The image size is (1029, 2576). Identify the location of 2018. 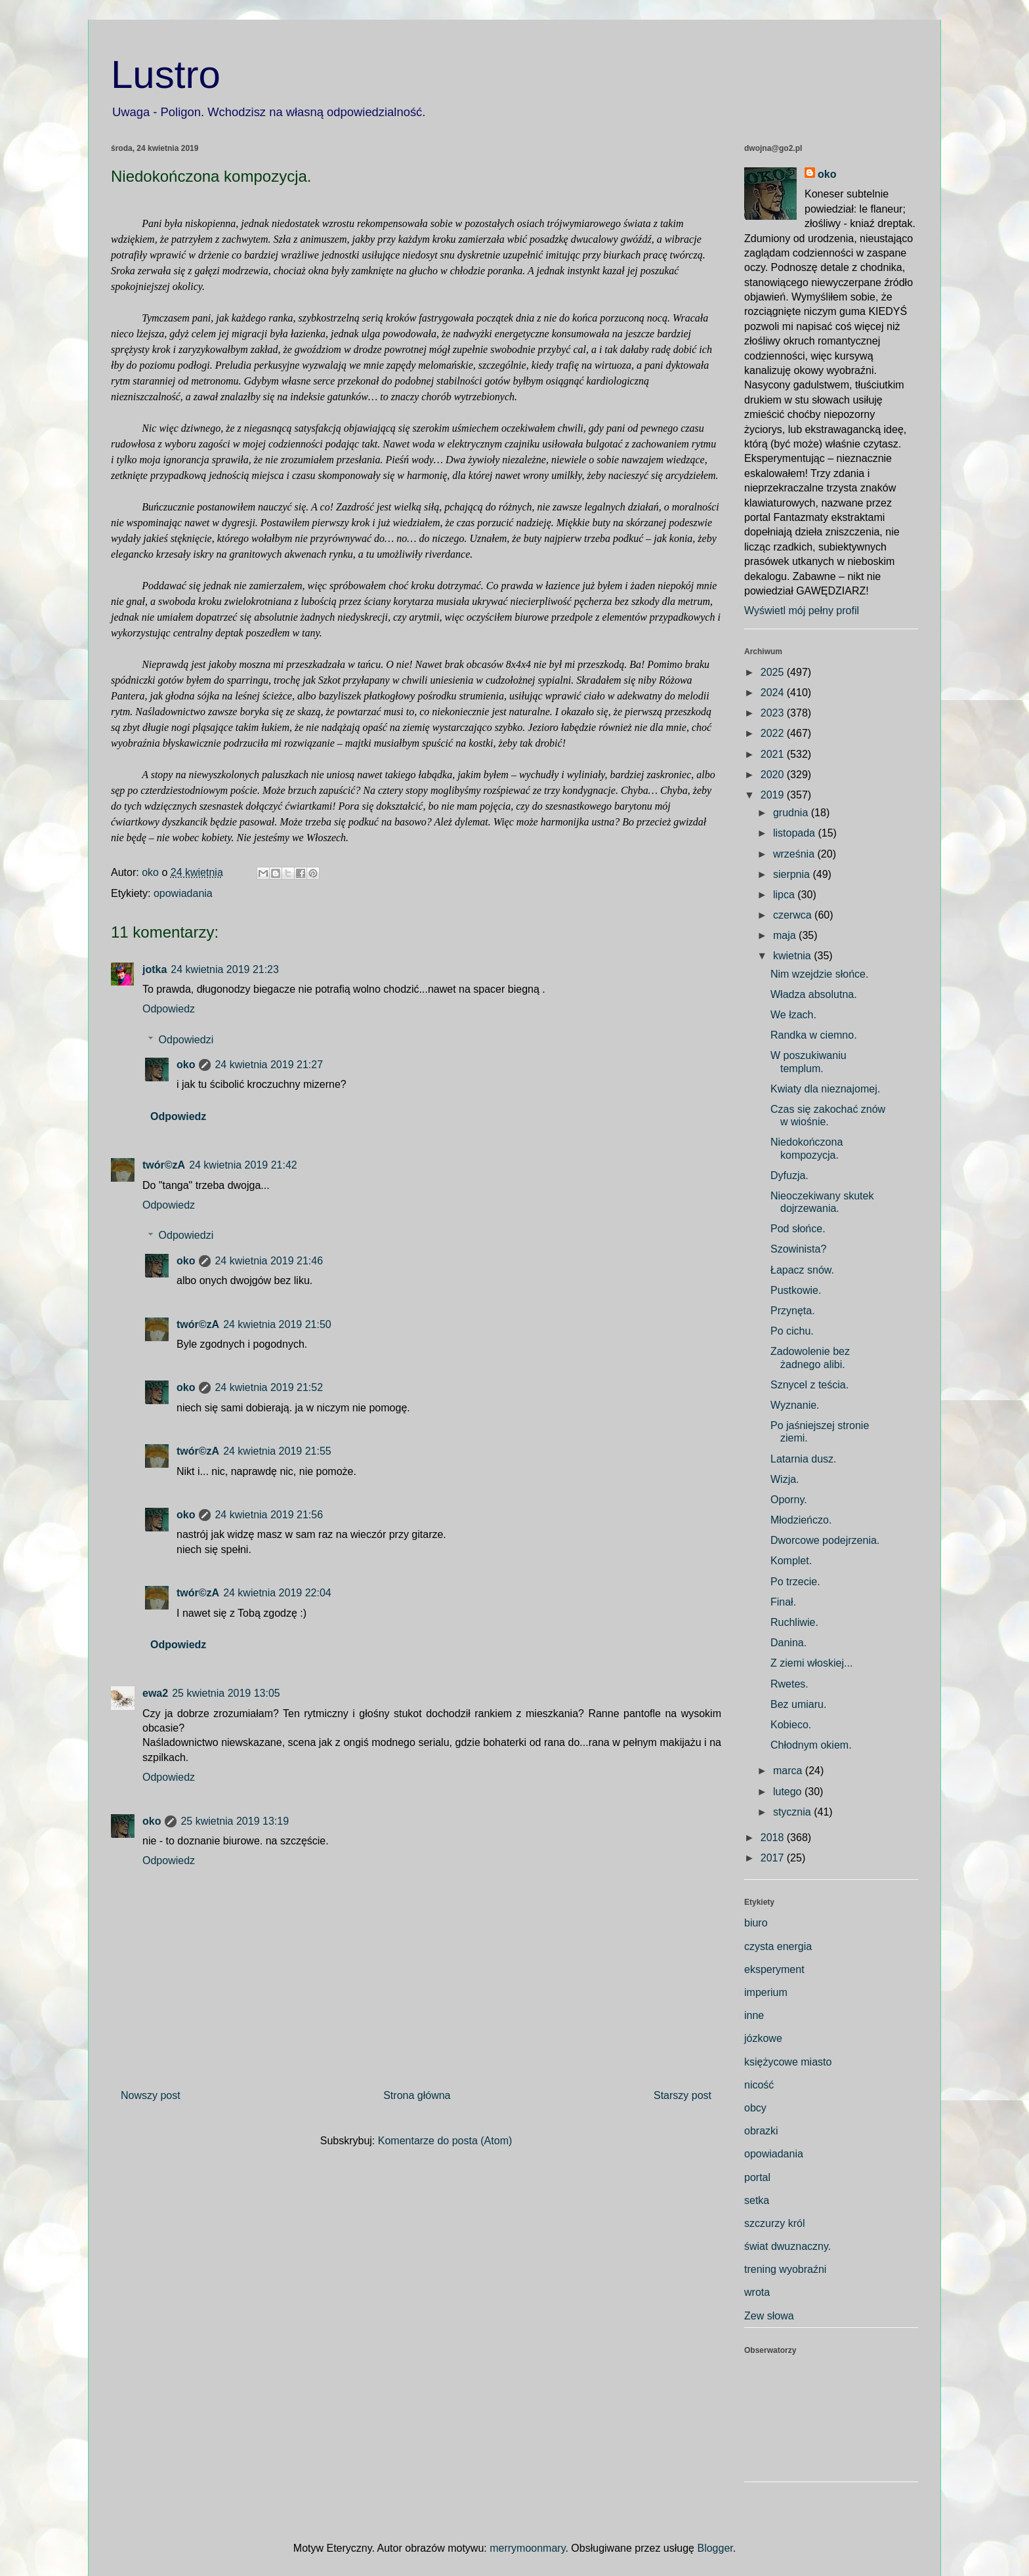
(774, 1837).